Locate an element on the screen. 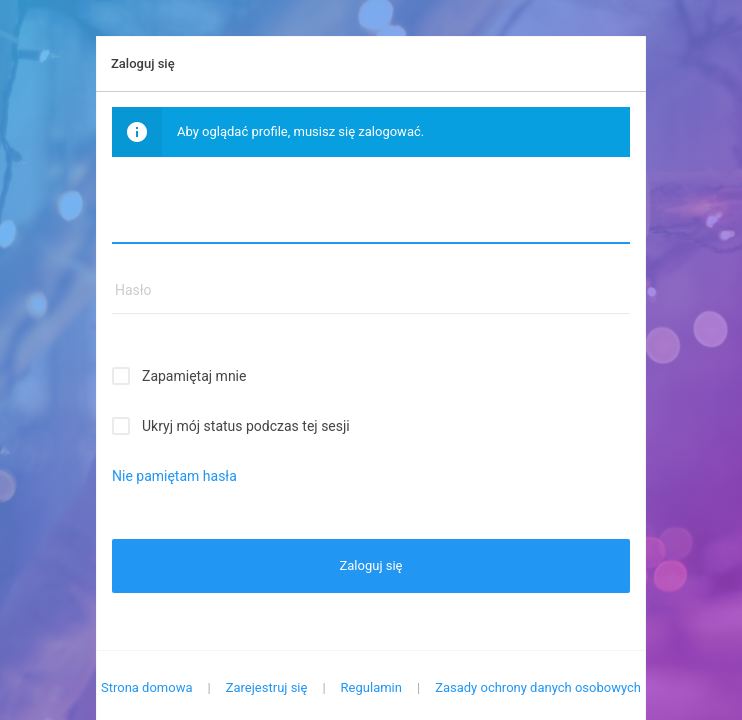  Zasady ochrony danych osobowych is located at coordinates (538, 687).